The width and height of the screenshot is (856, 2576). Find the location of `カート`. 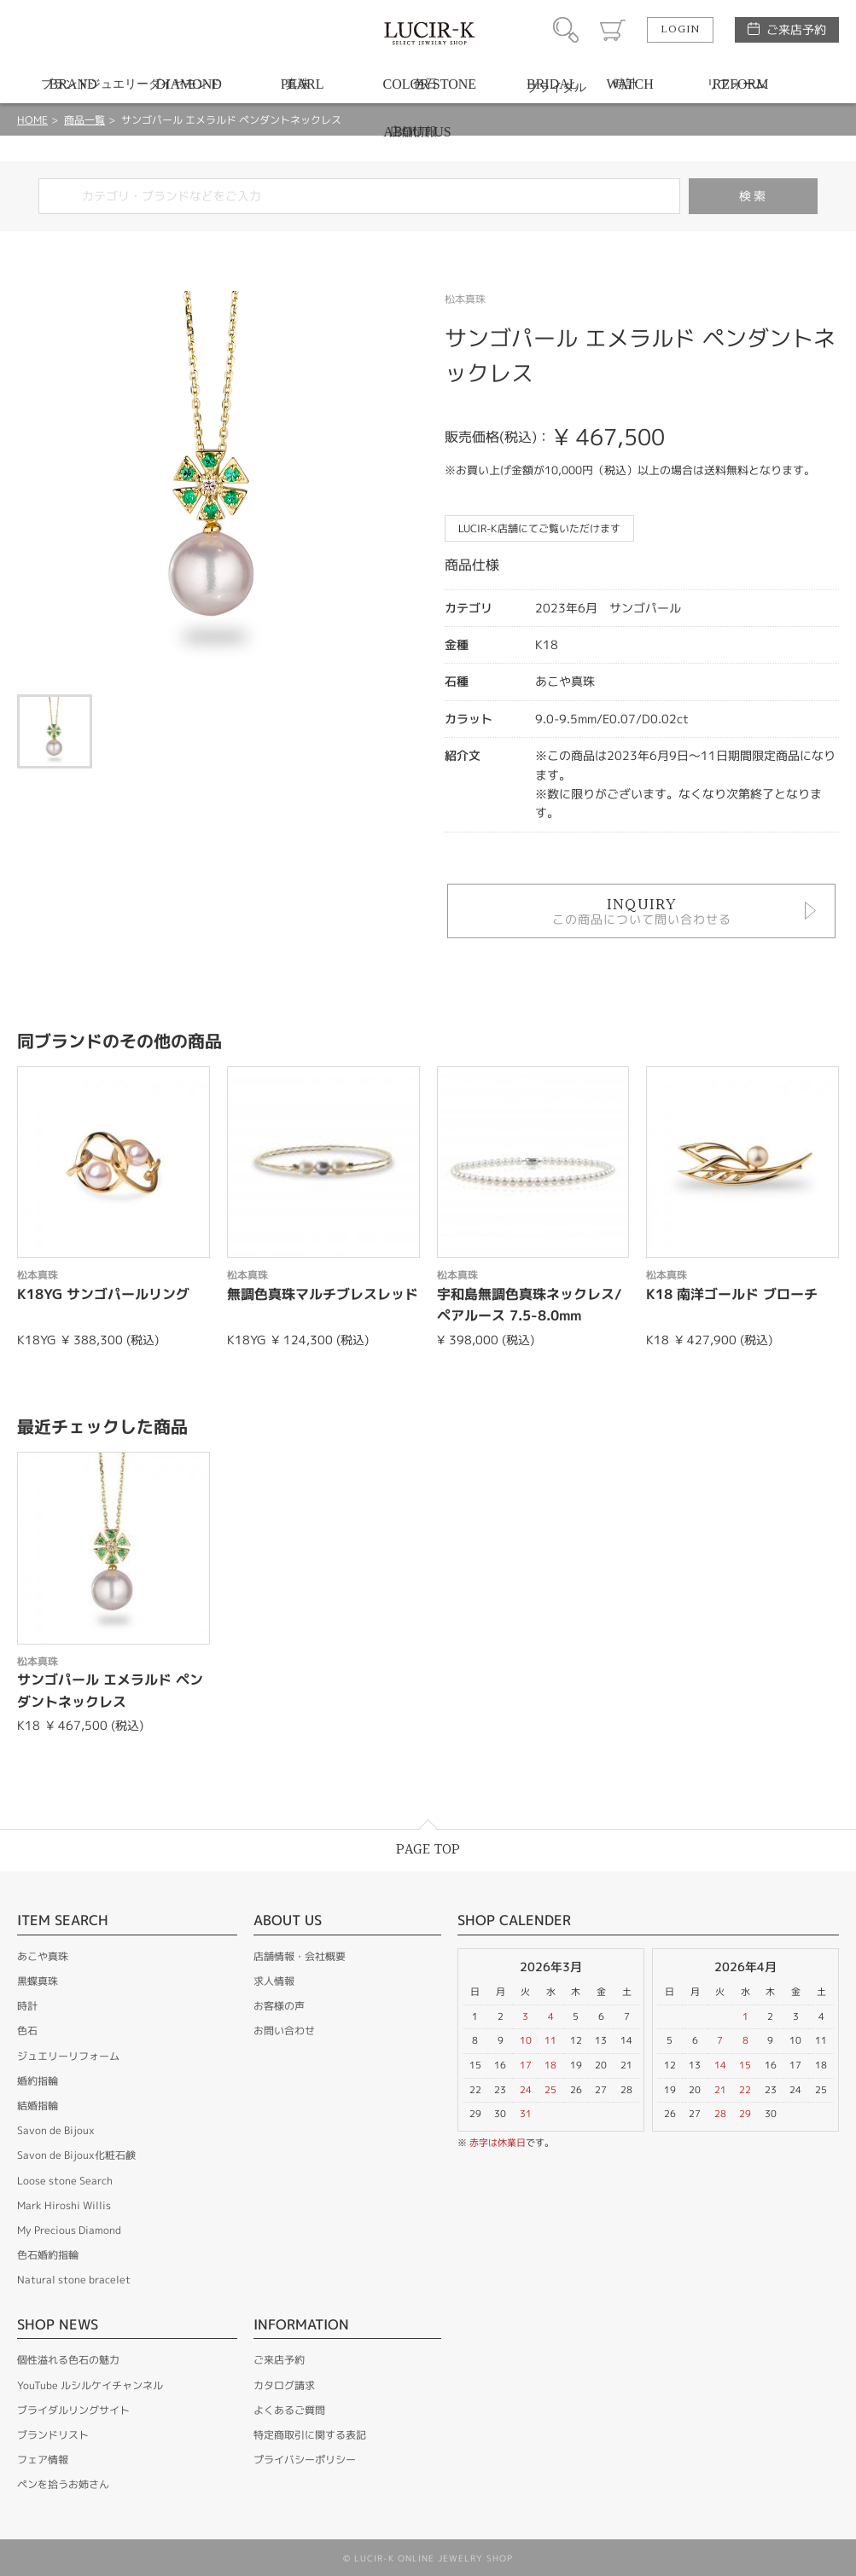

カート is located at coordinates (613, 30).